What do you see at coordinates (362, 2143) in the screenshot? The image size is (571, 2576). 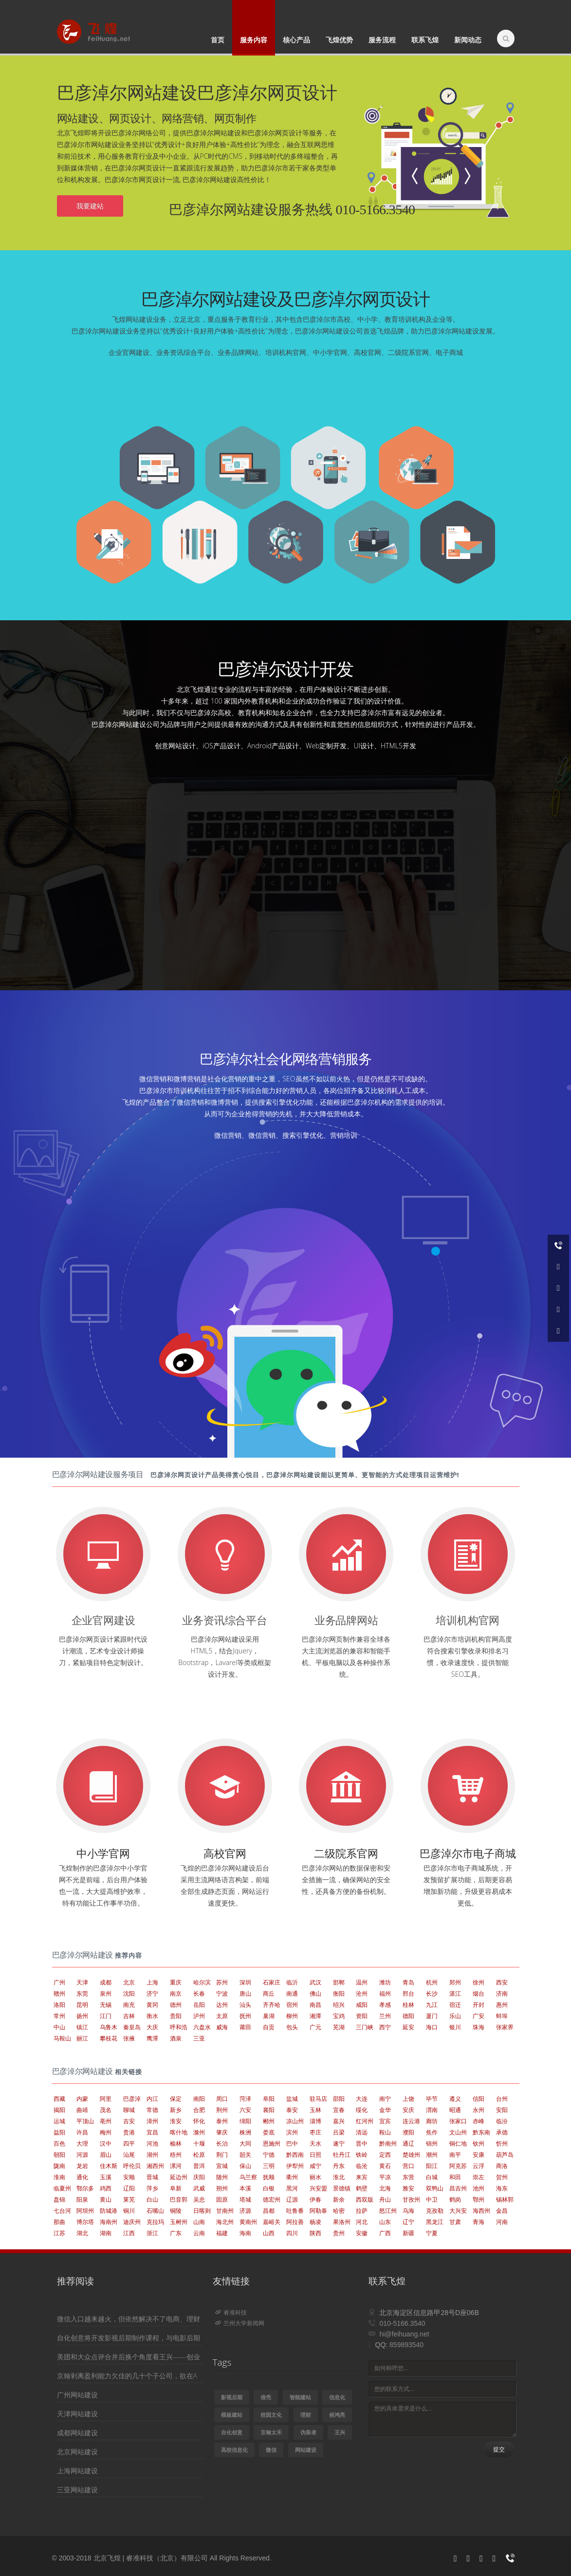 I see `晋中` at bounding box center [362, 2143].